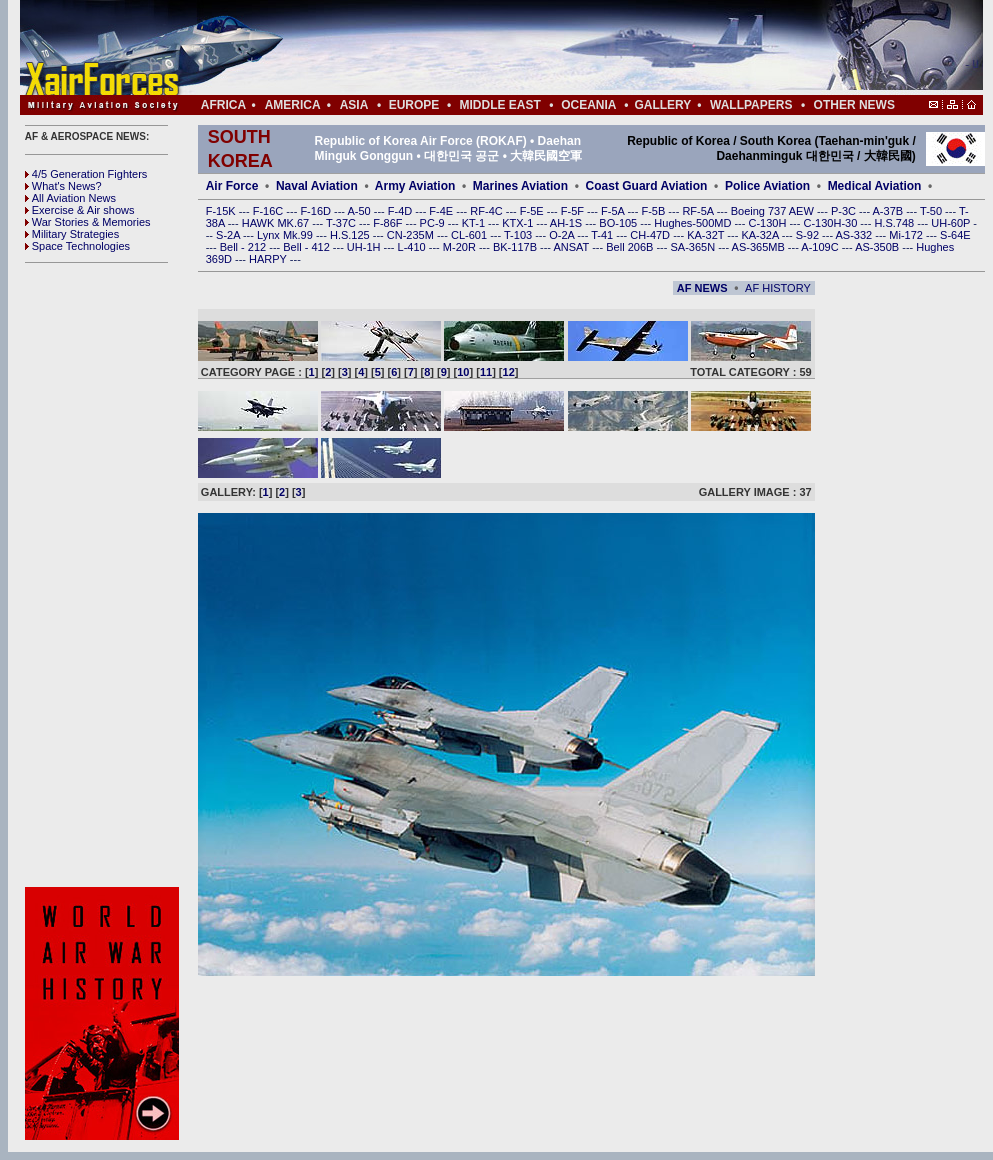 The image size is (993, 1160). What do you see at coordinates (222, 211) in the screenshot?
I see `F-15K` at bounding box center [222, 211].